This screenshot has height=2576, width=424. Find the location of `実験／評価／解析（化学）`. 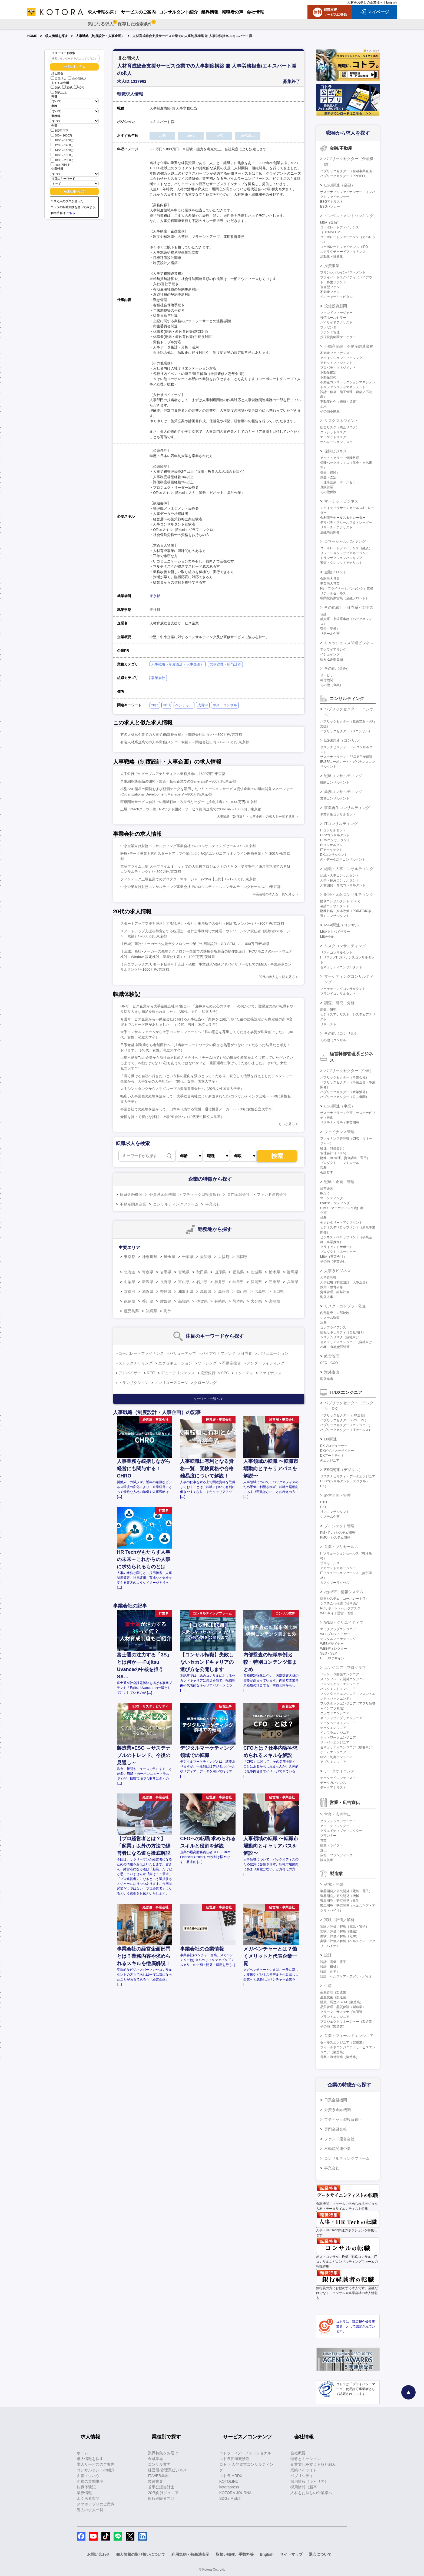

実験／評価／解析（化学） is located at coordinates (339, 1936).